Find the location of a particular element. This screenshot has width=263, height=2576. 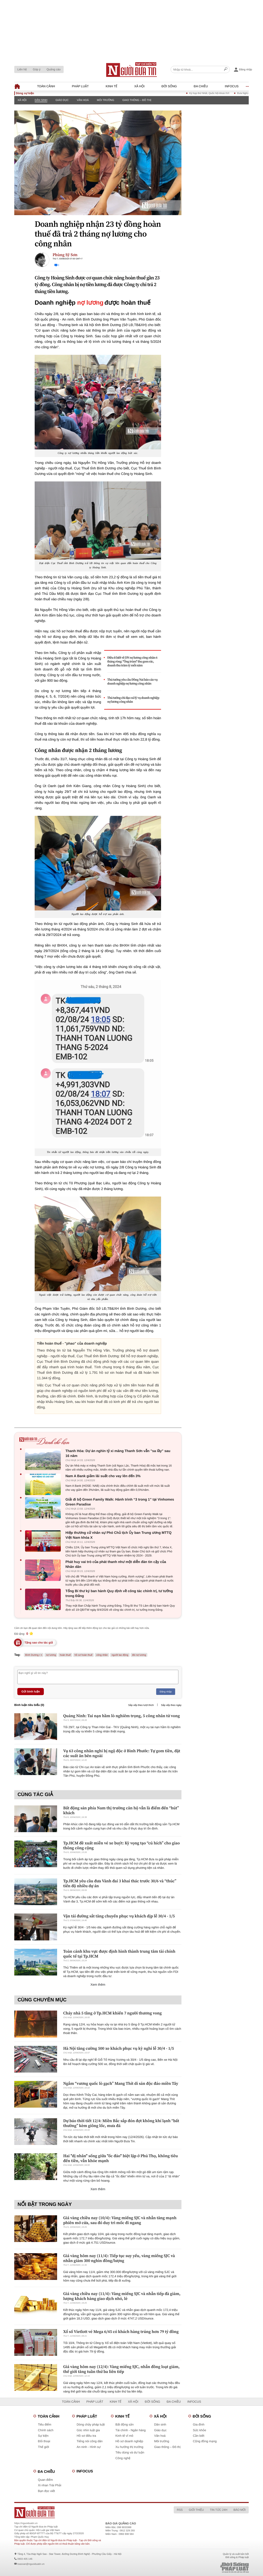

Ngắm “vương quốc lò gạch” Mang Thít di sản độc đáo miền Tây is located at coordinates (120, 2083).